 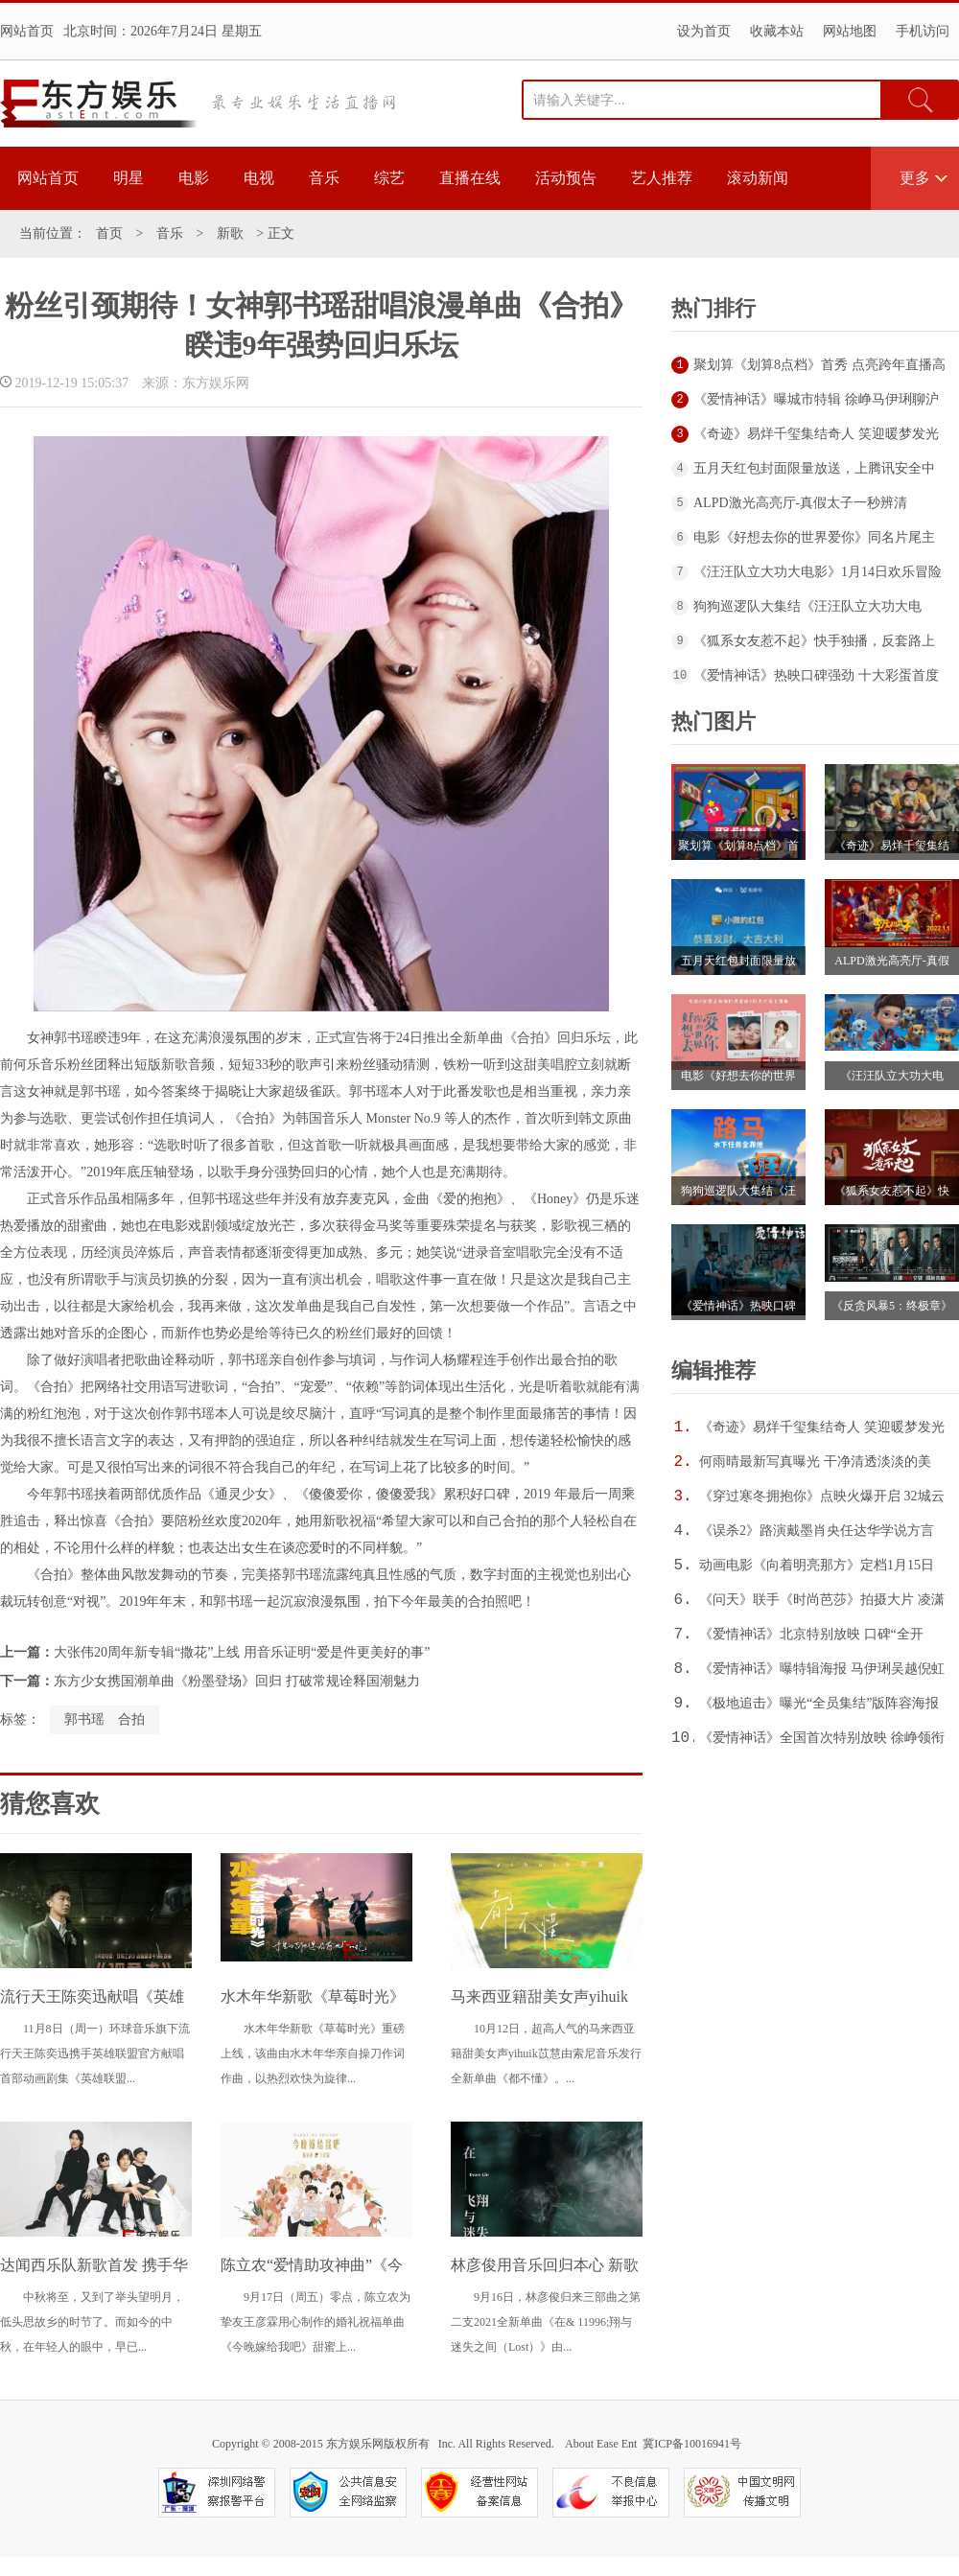 I want to click on 电影, so click(x=193, y=178).